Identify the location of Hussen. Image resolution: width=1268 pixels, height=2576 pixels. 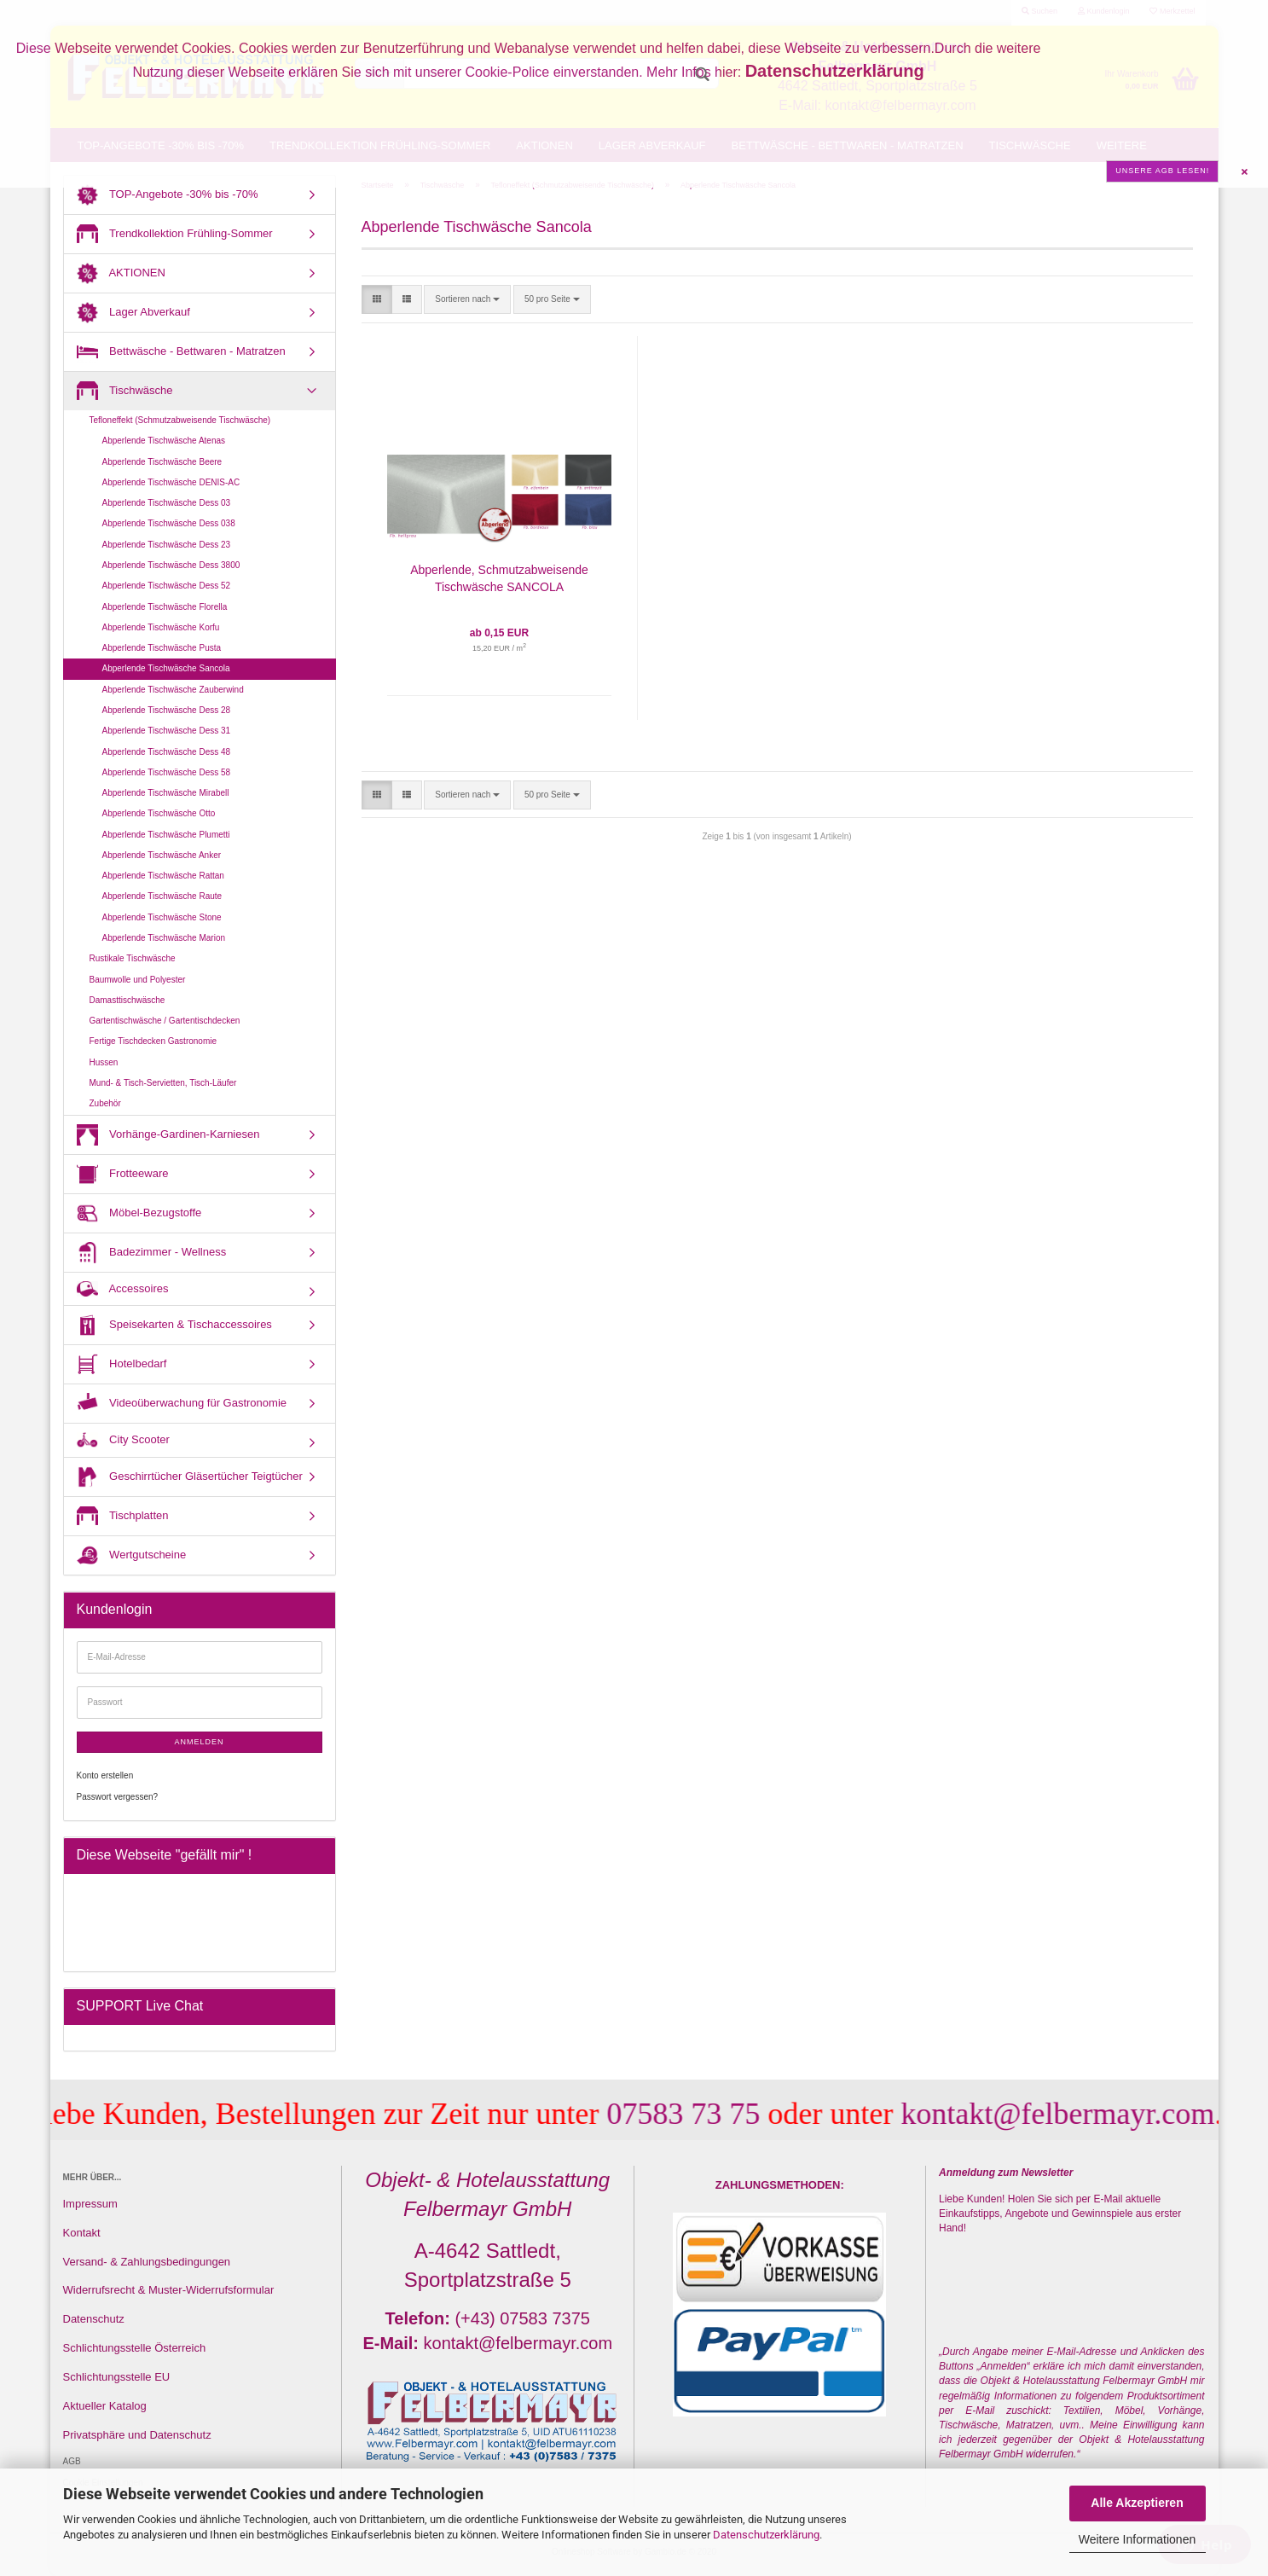
(104, 1062).